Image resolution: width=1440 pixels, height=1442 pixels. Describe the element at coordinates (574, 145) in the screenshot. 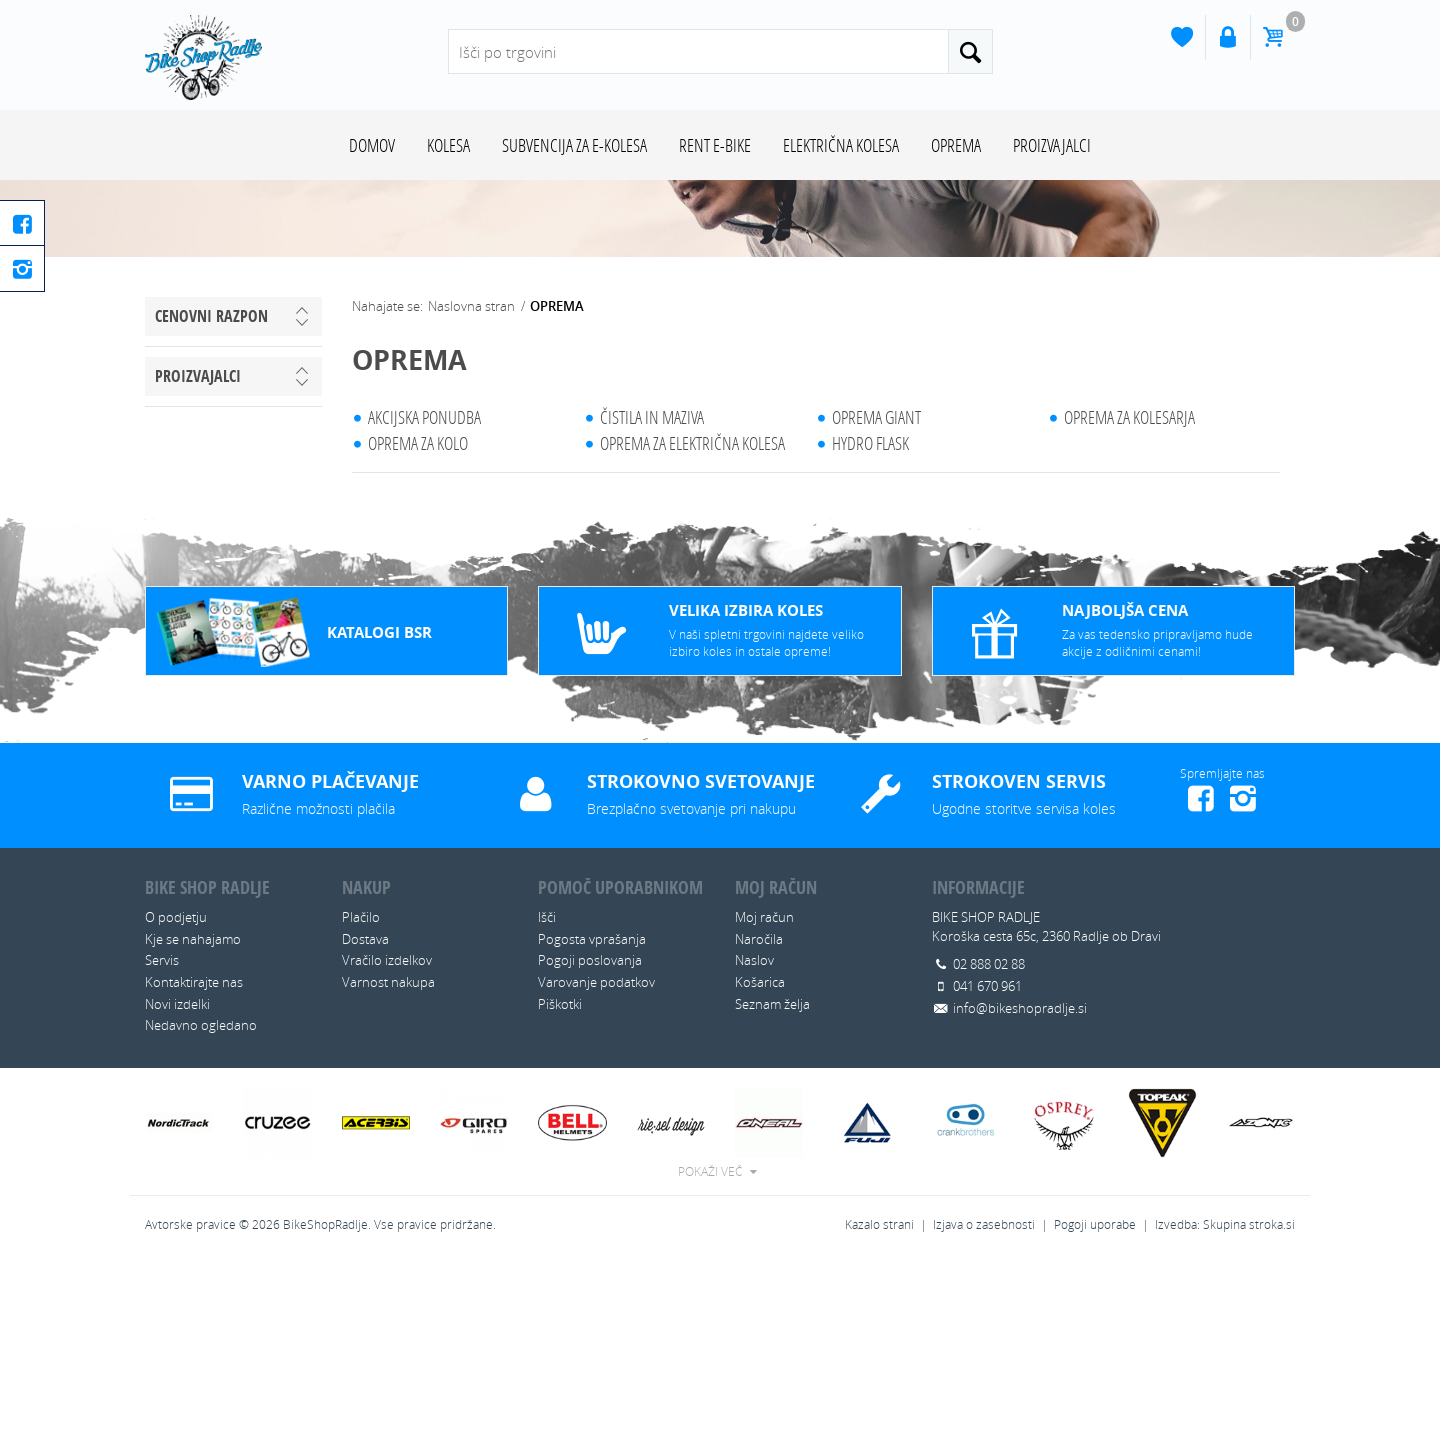

I see `SUBVENCIJA ZA E-KOLESA` at that location.